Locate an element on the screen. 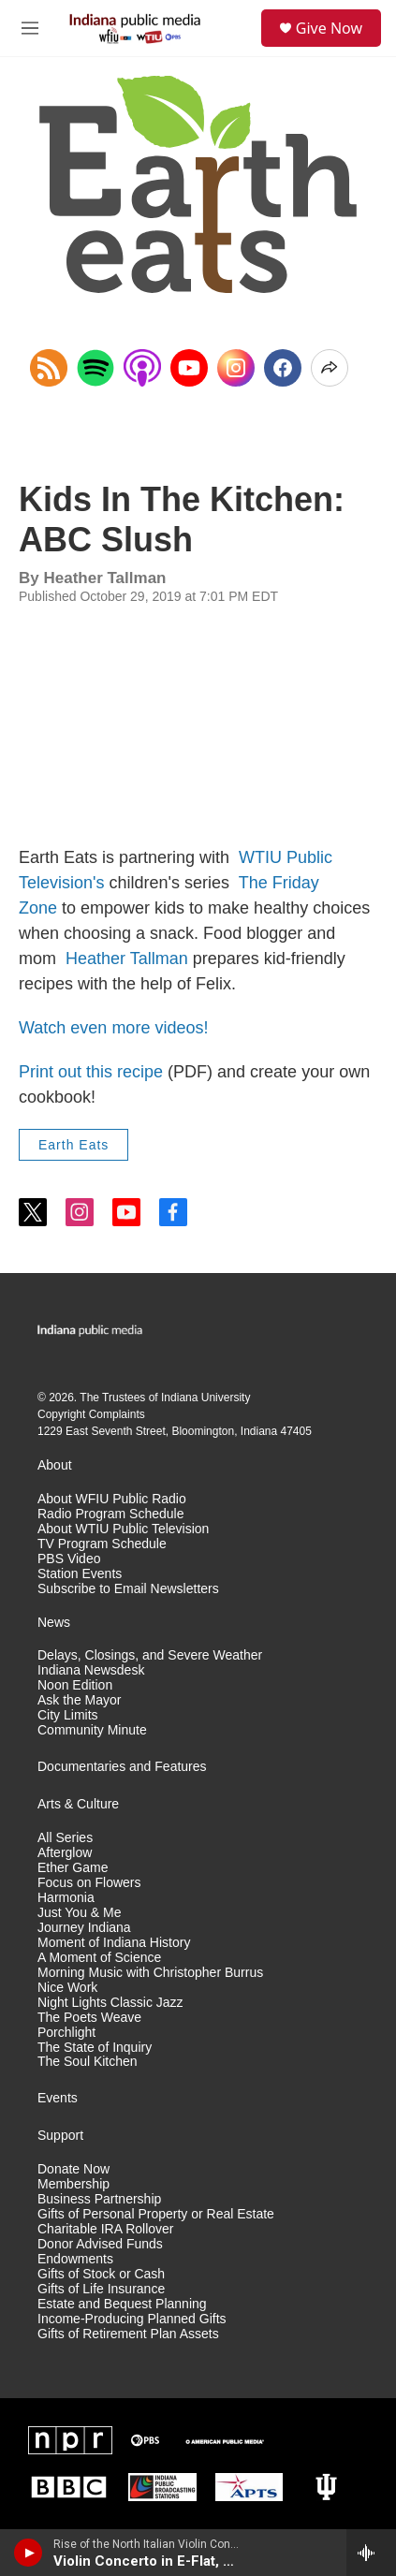 The height and width of the screenshot is (2576, 396). Estate and Bequest Planning is located at coordinates (122, 2304).